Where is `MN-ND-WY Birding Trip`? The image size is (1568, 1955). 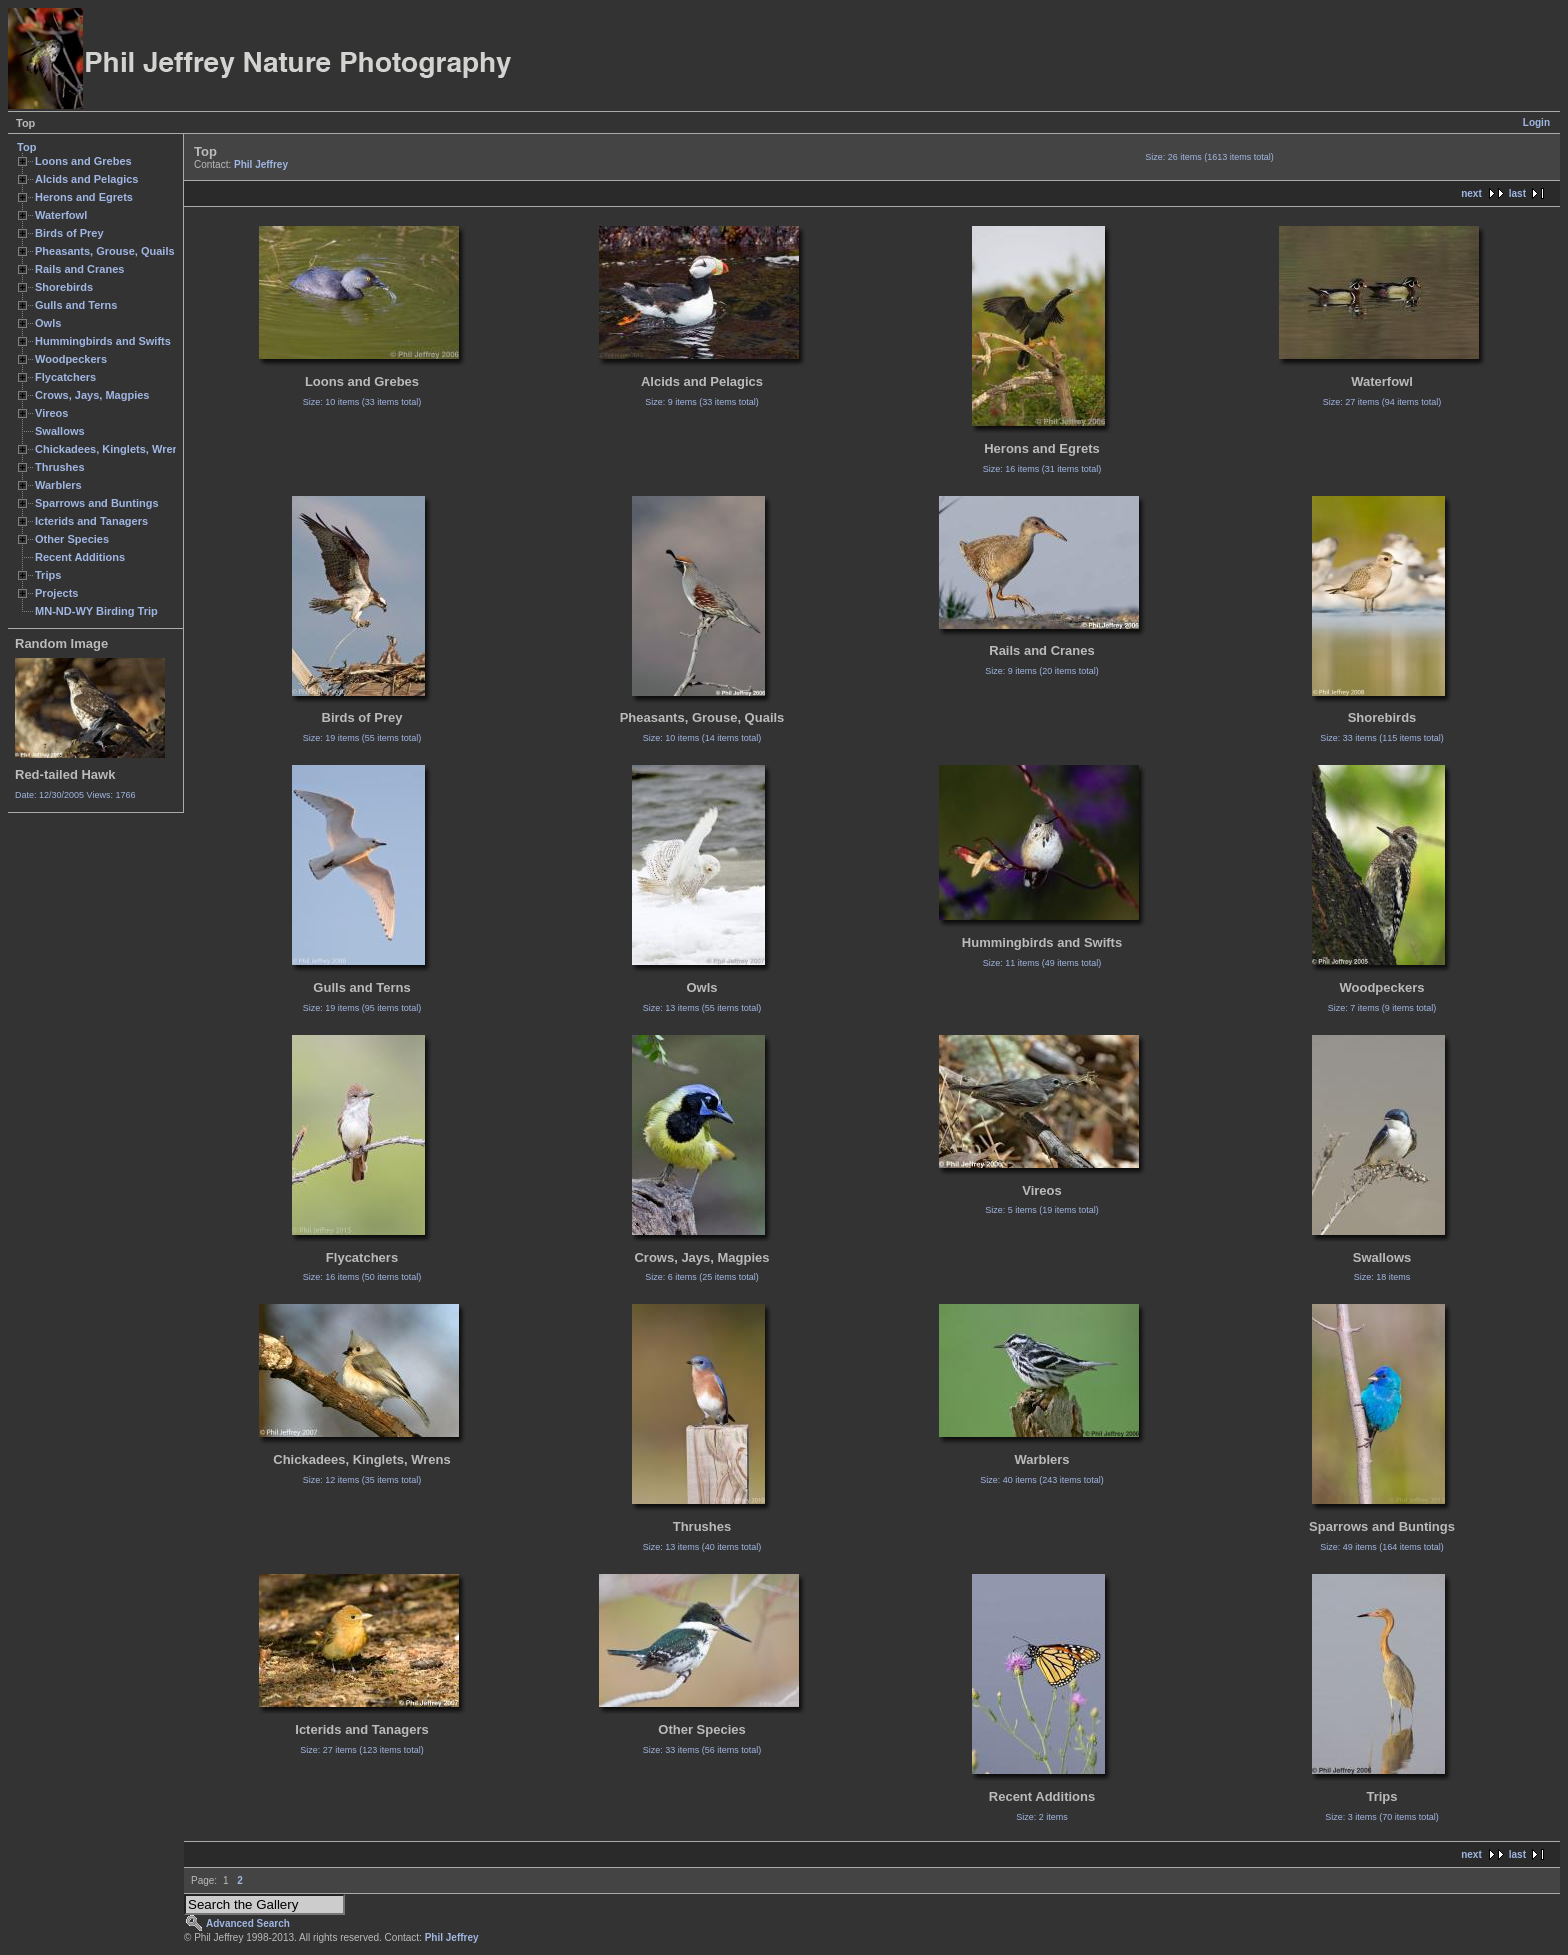 MN-ND-WY Birding Trip is located at coordinates (96, 611).